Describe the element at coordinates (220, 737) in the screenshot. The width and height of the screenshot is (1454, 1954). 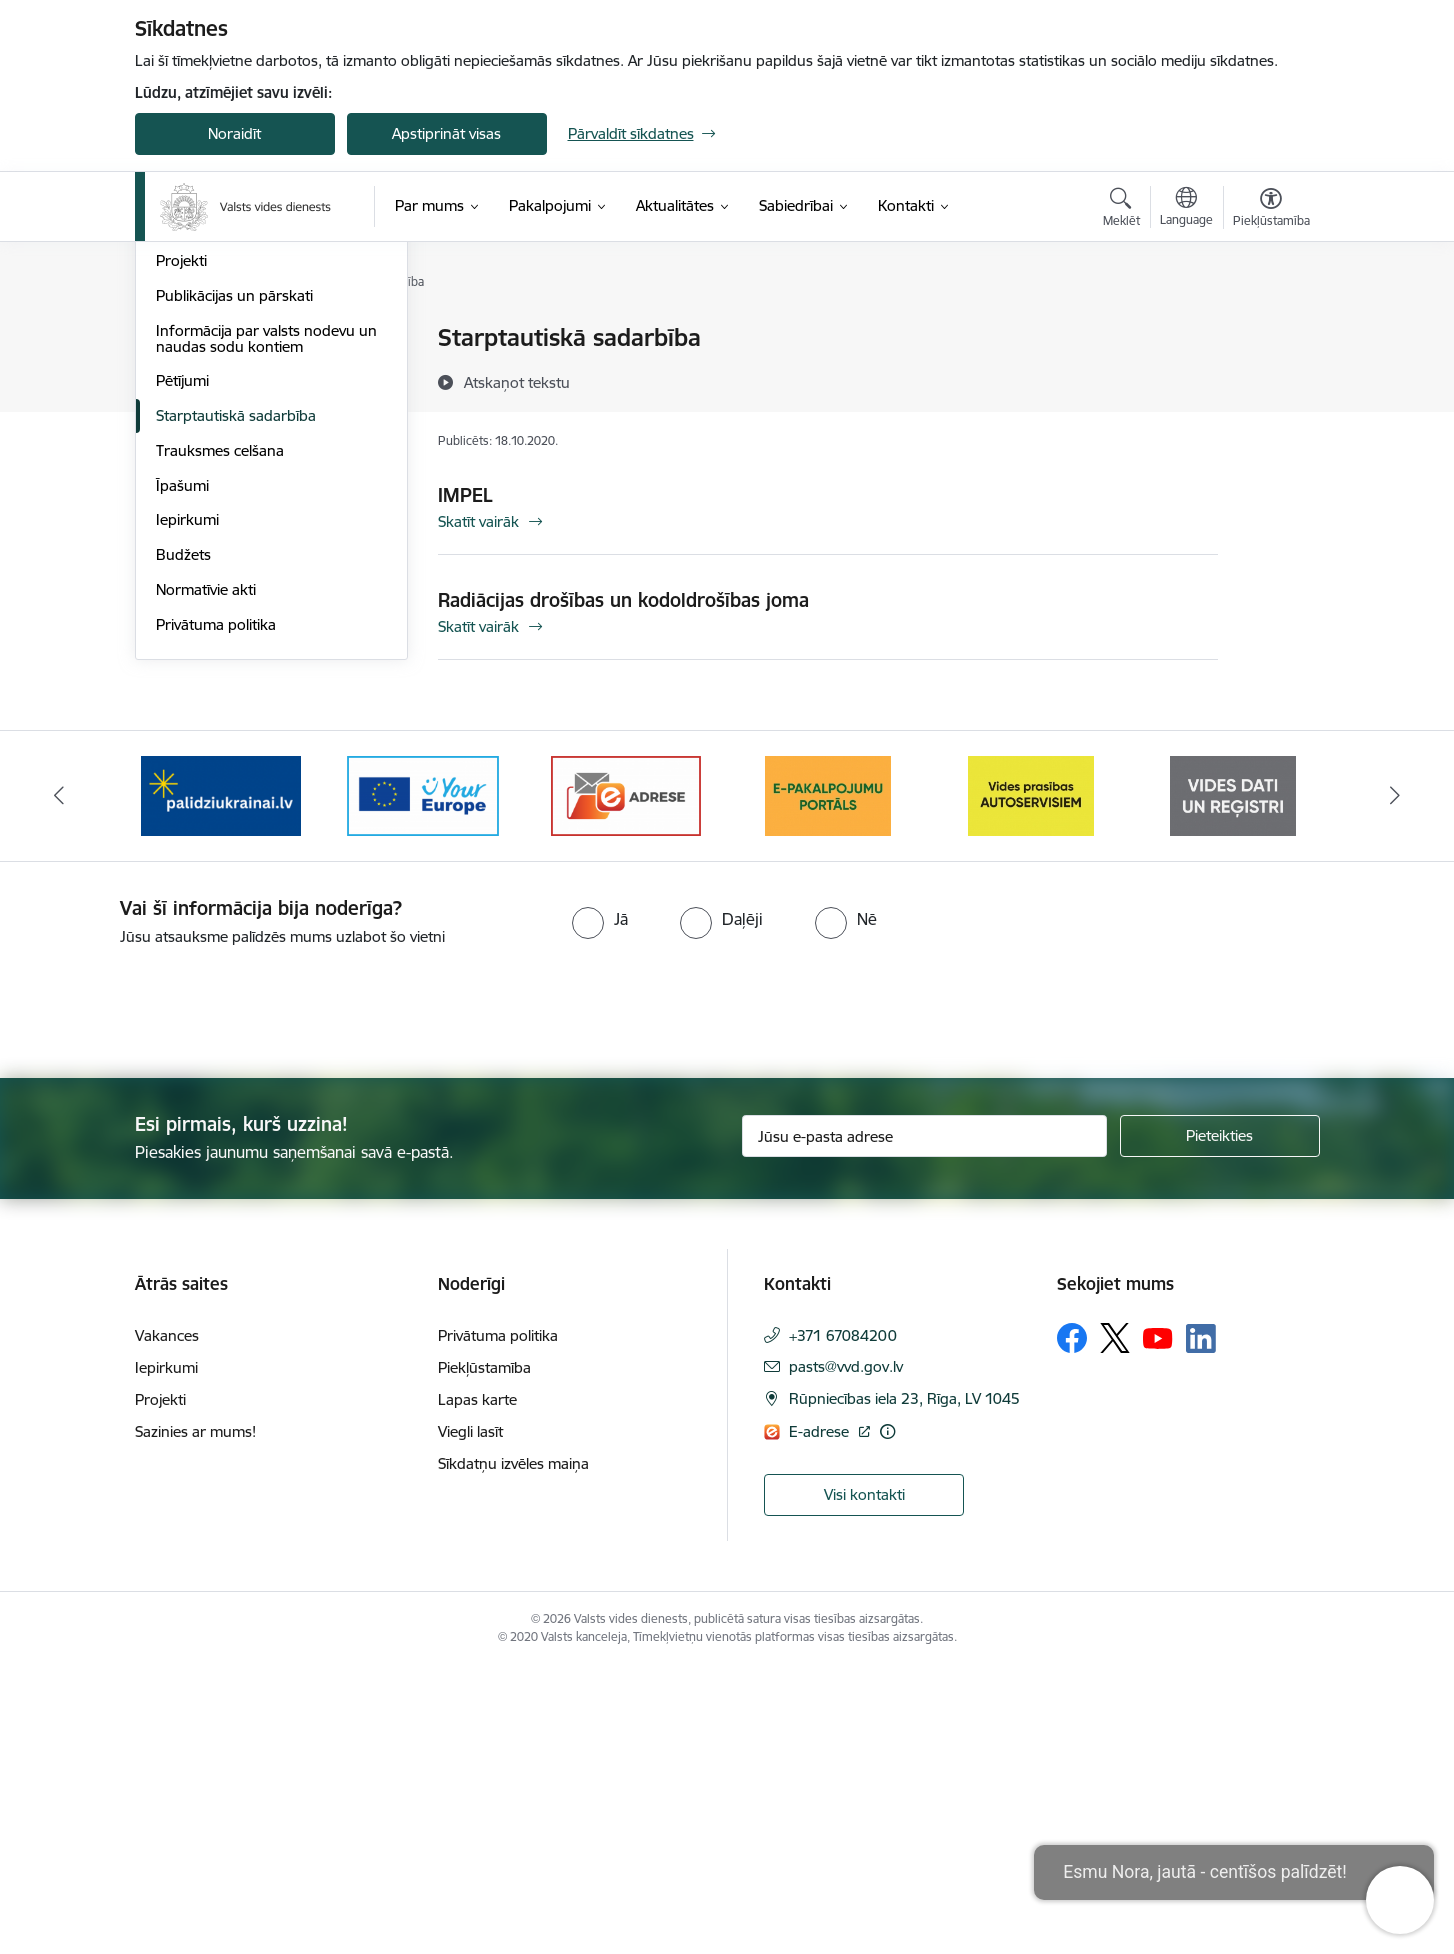
I see `Trauksmes celšana` at that location.